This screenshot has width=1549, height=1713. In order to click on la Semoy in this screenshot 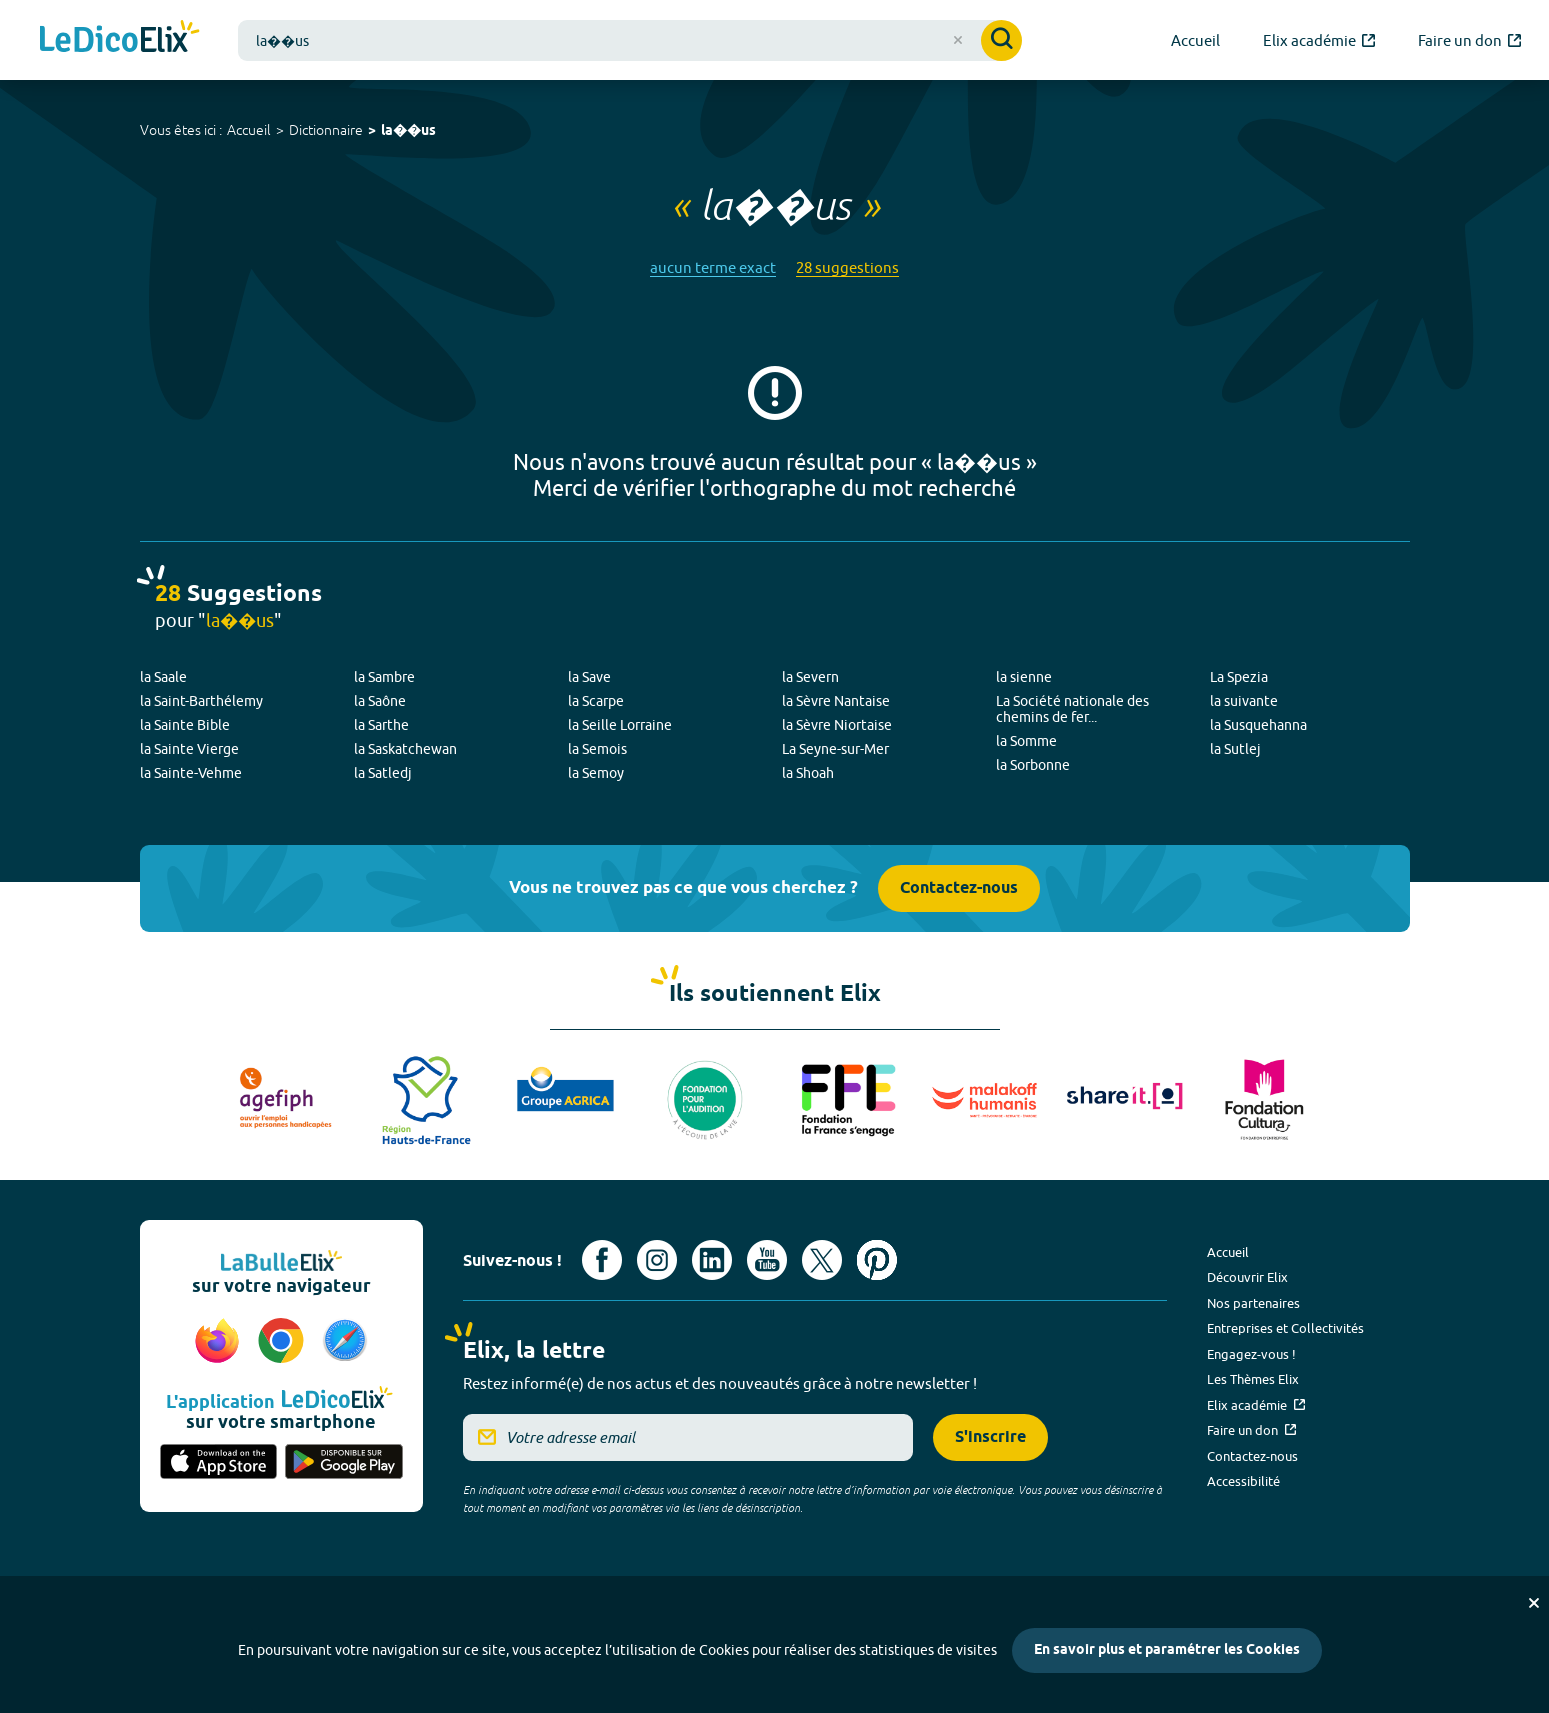, I will do `click(596, 773)`.